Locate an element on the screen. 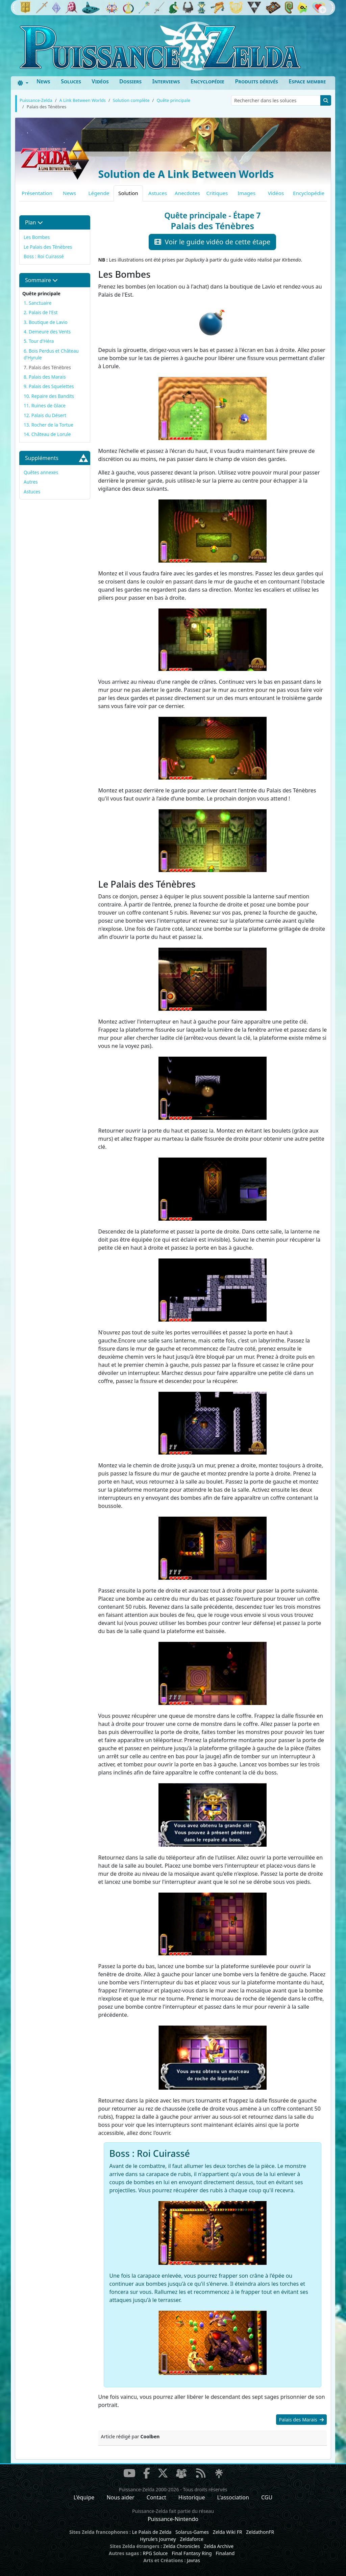 The width and height of the screenshot is (346, 2576). Puissance-Nintendo is located at coordinates (173, 2519).